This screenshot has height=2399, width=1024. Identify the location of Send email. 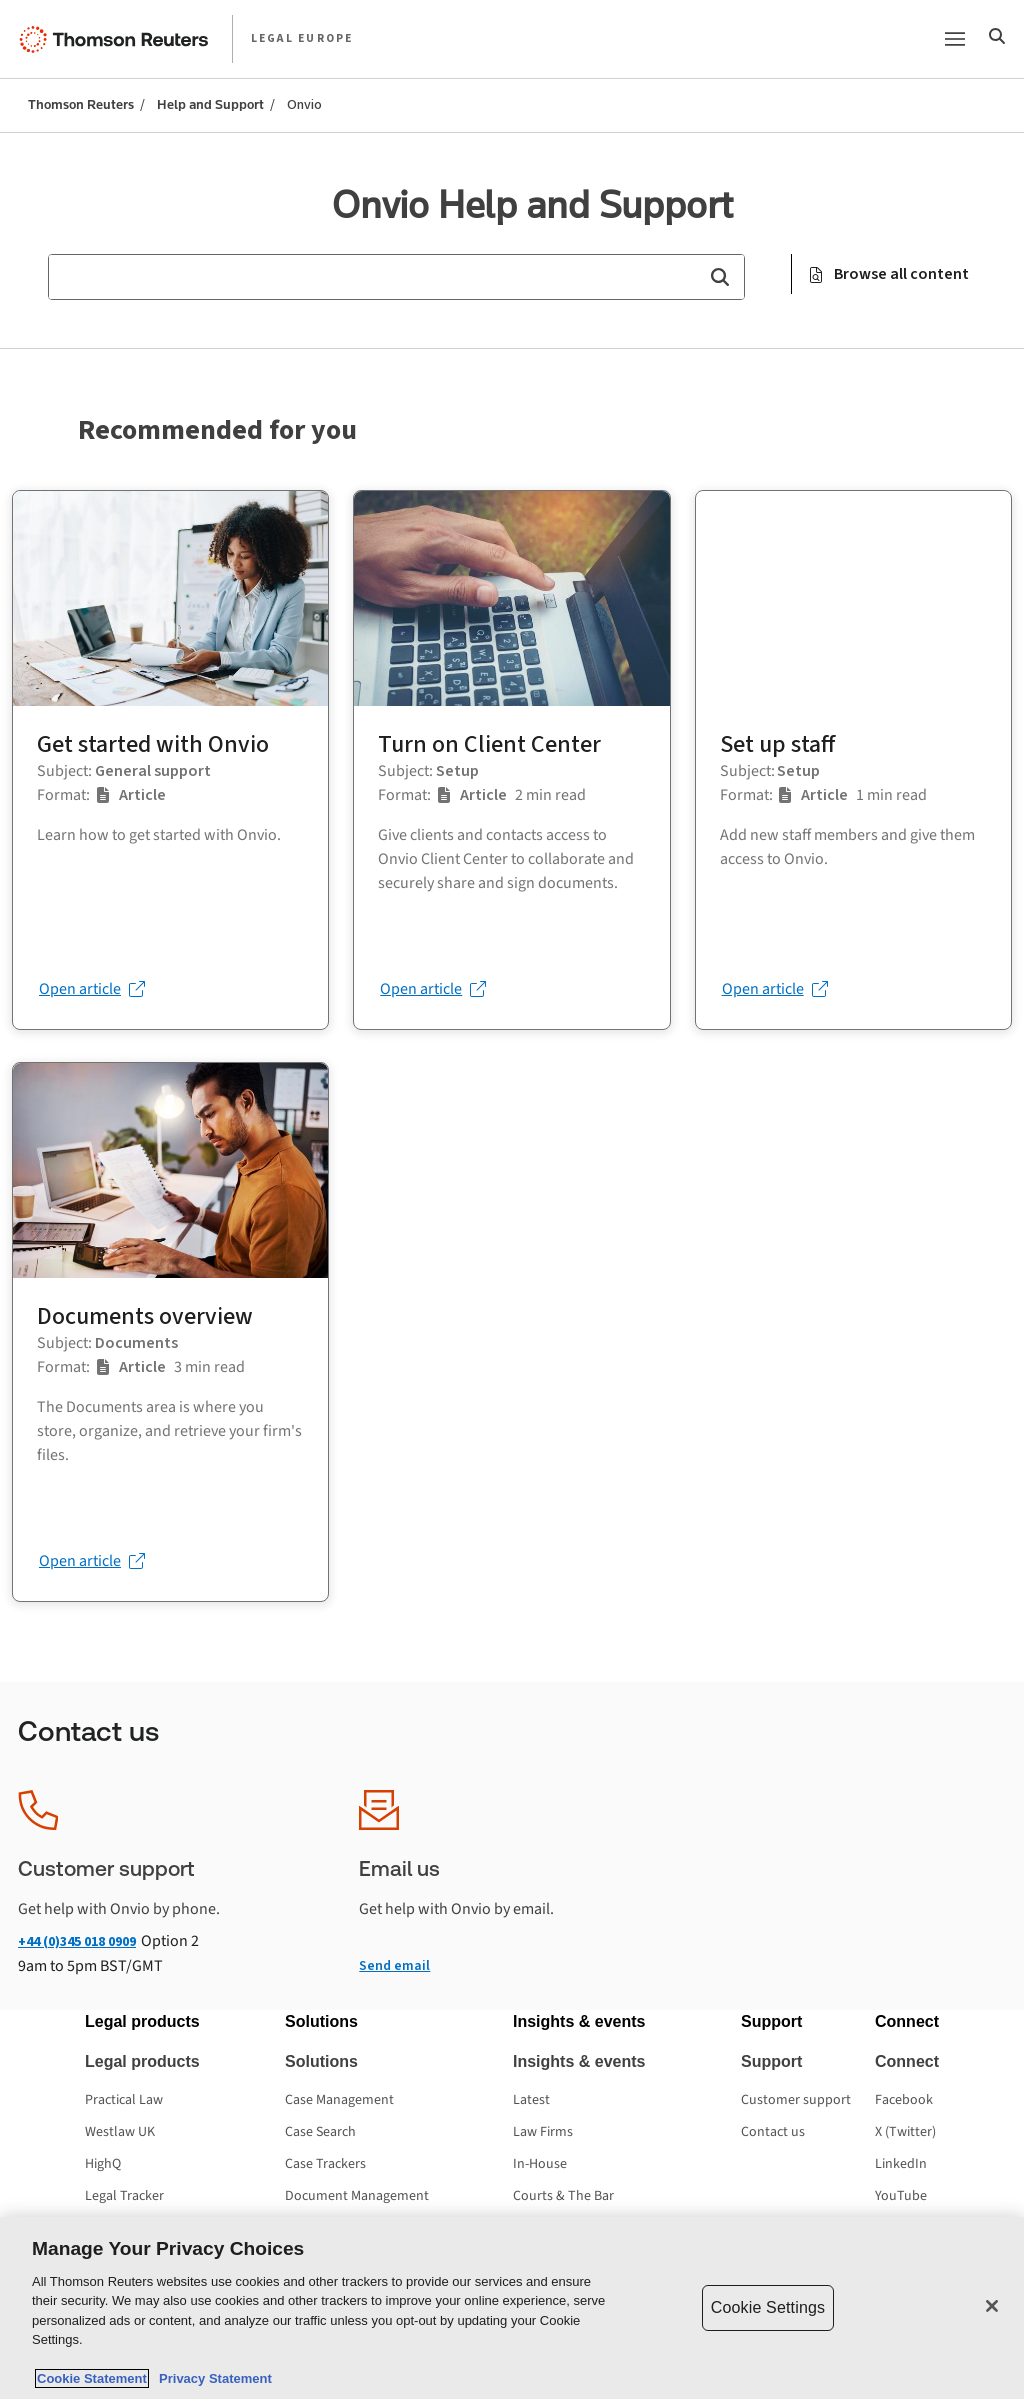
(394, 1965).